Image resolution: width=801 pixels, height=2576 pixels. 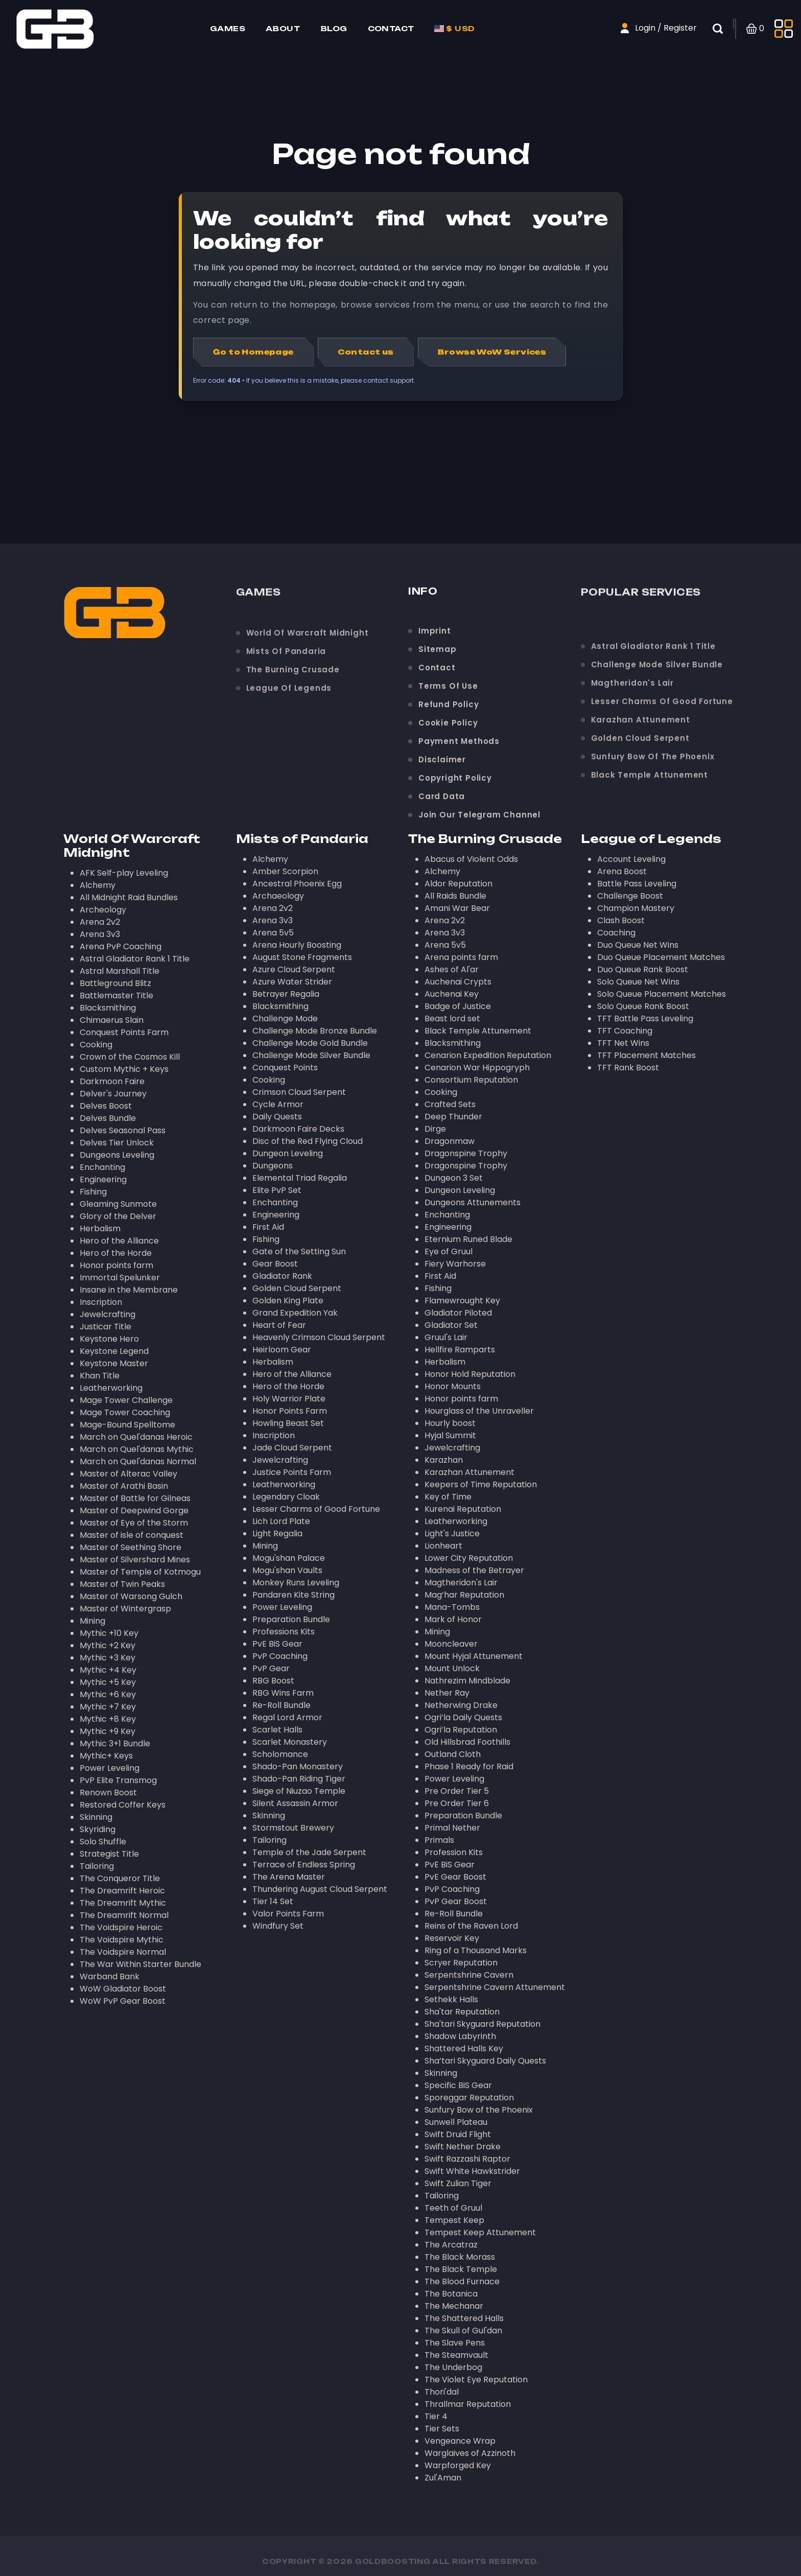 What do you see at coordinates (455, 2343) in the screenshot?
I see `The Slave Pens` at bounding box center [455, 2343].